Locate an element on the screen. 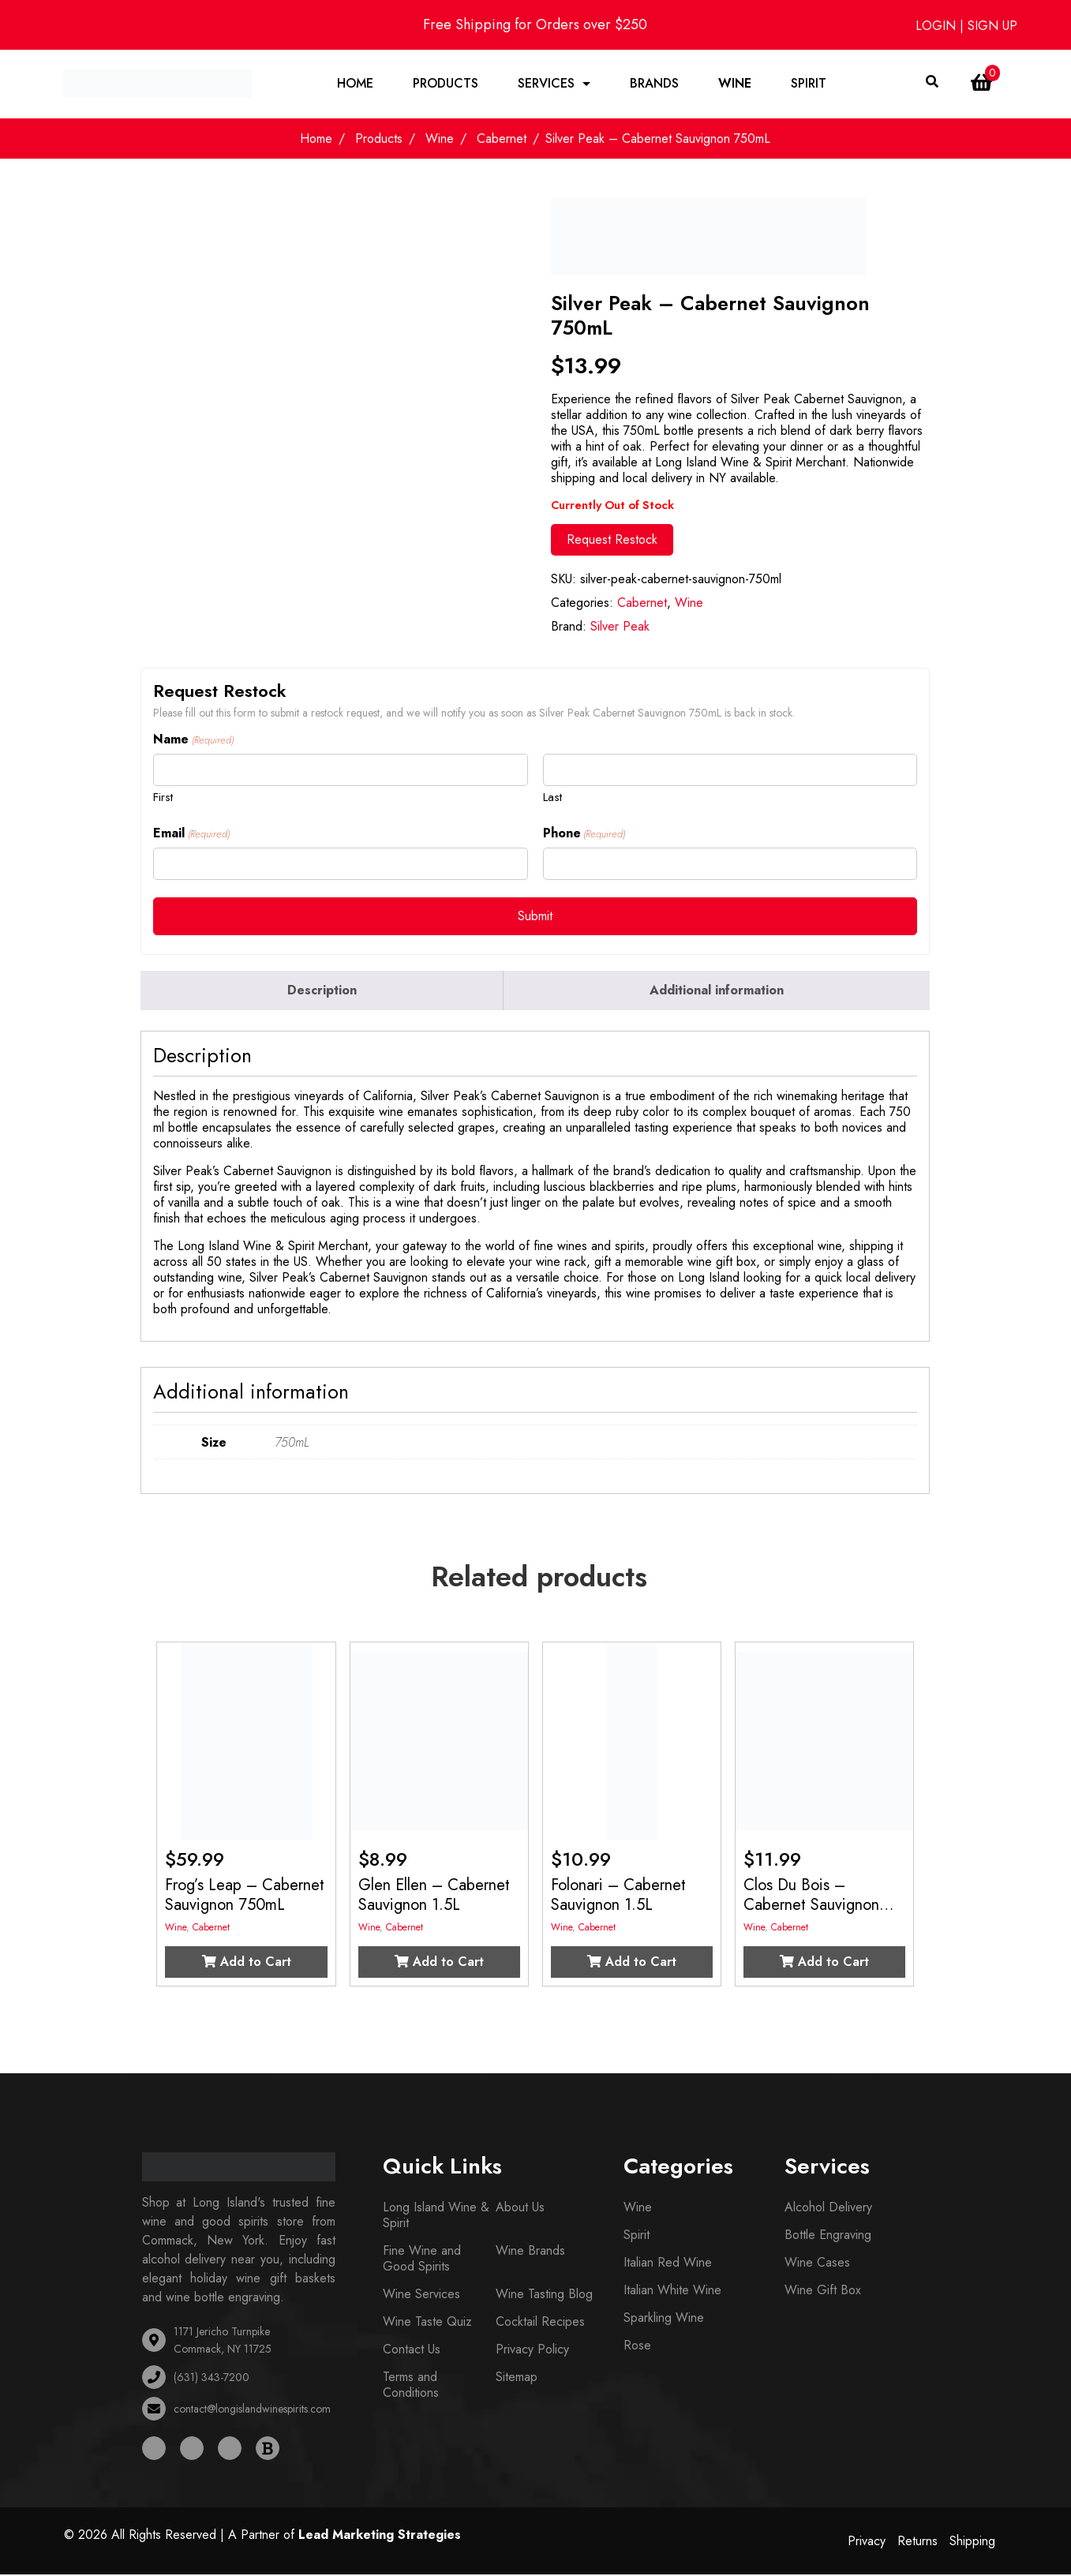 This screenshot has height=2576, width=1071. Additional information is located at coordinates (717, 992).